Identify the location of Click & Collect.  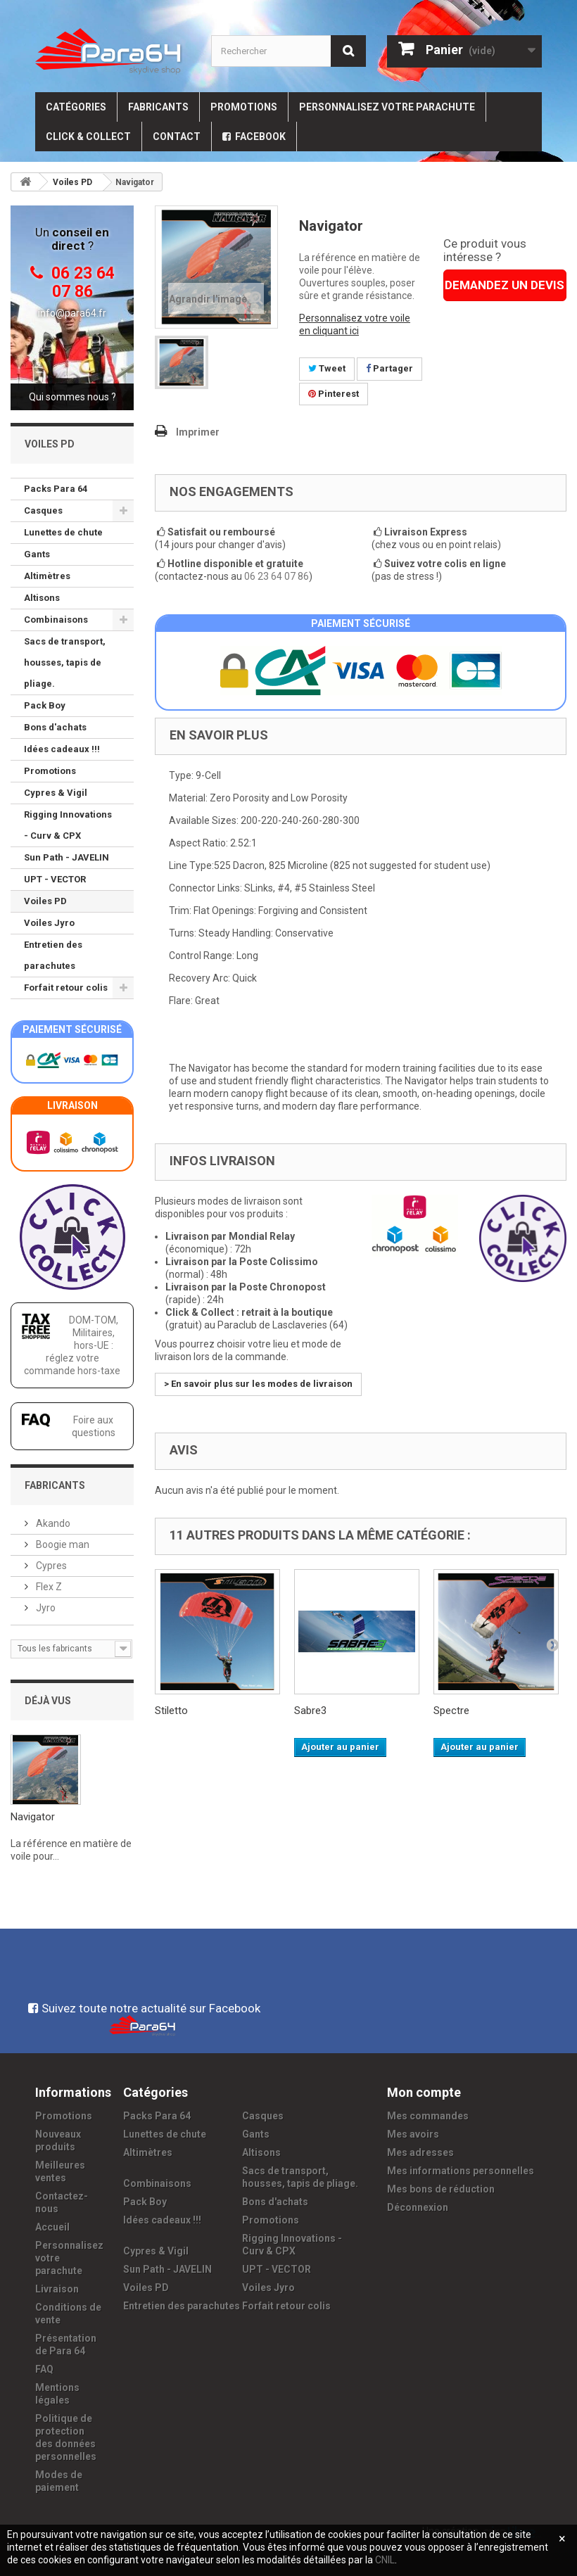
(88, 136).